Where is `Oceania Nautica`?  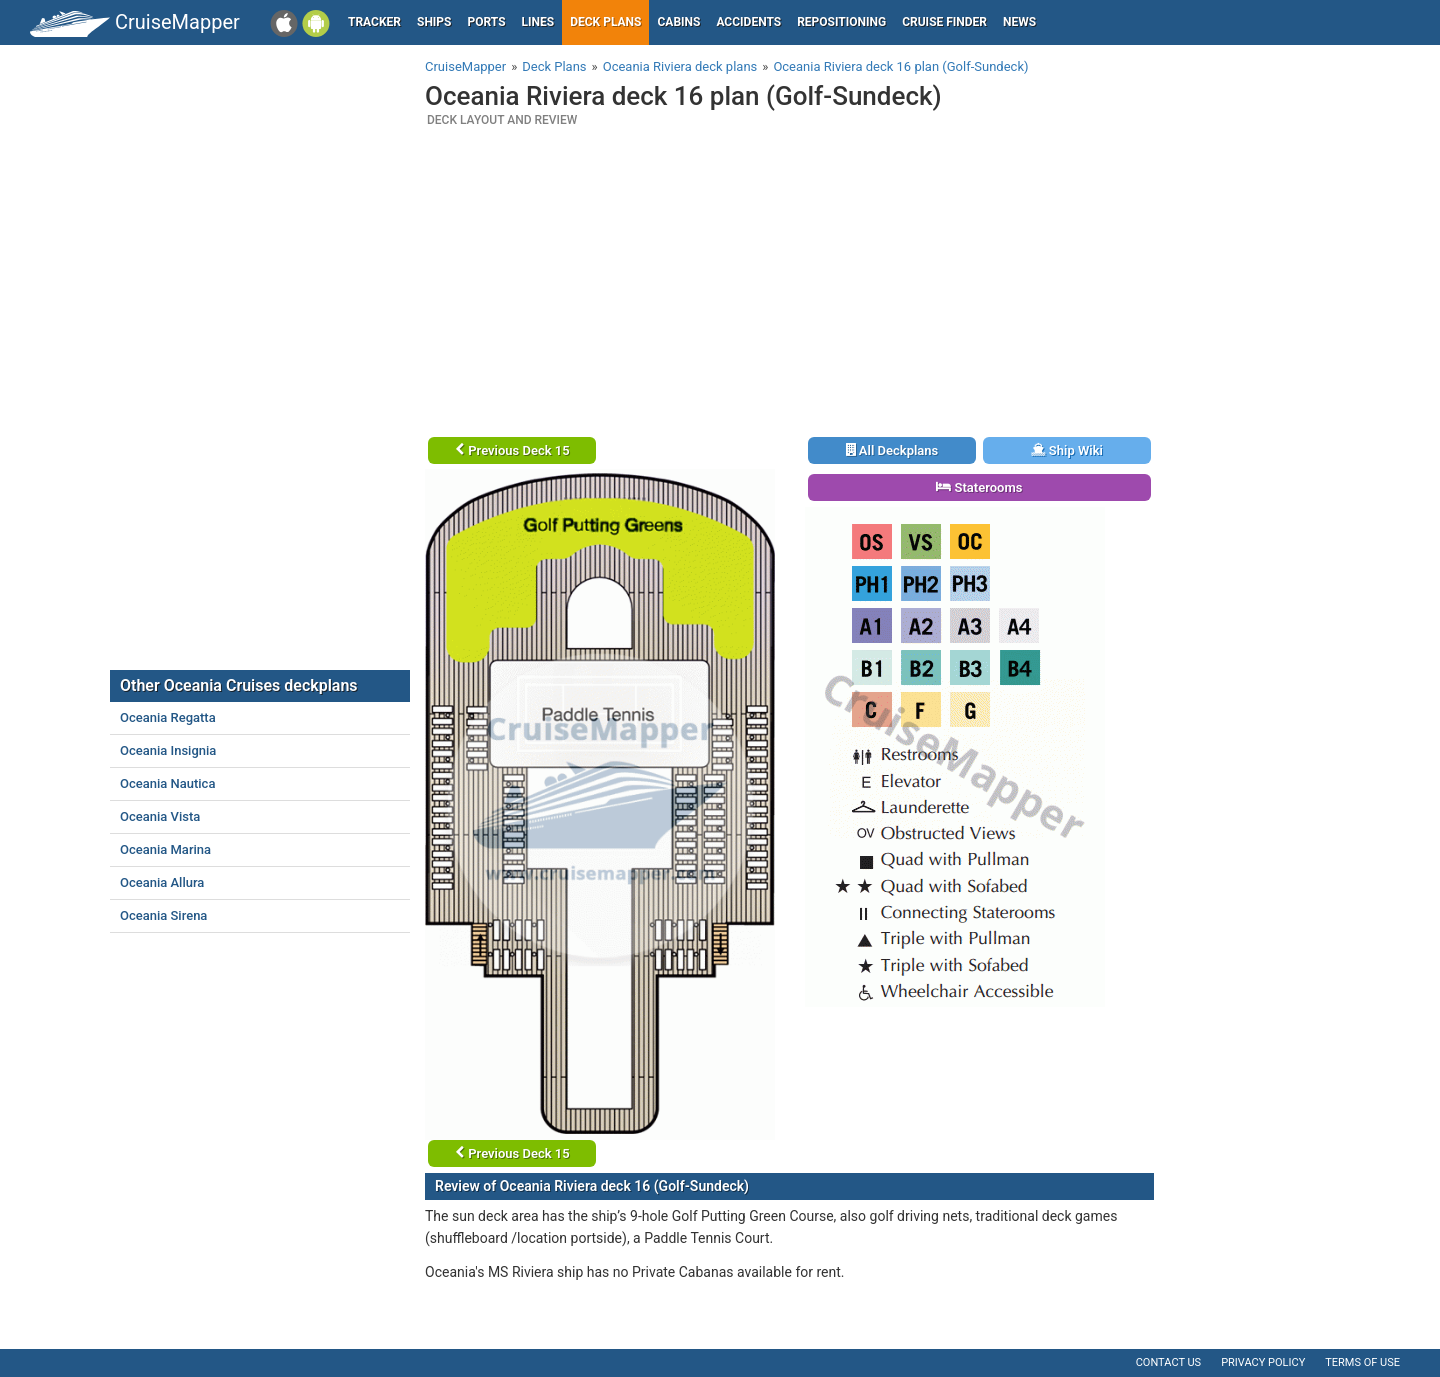 Oceania Nautica is located at coordinates (167, 783).